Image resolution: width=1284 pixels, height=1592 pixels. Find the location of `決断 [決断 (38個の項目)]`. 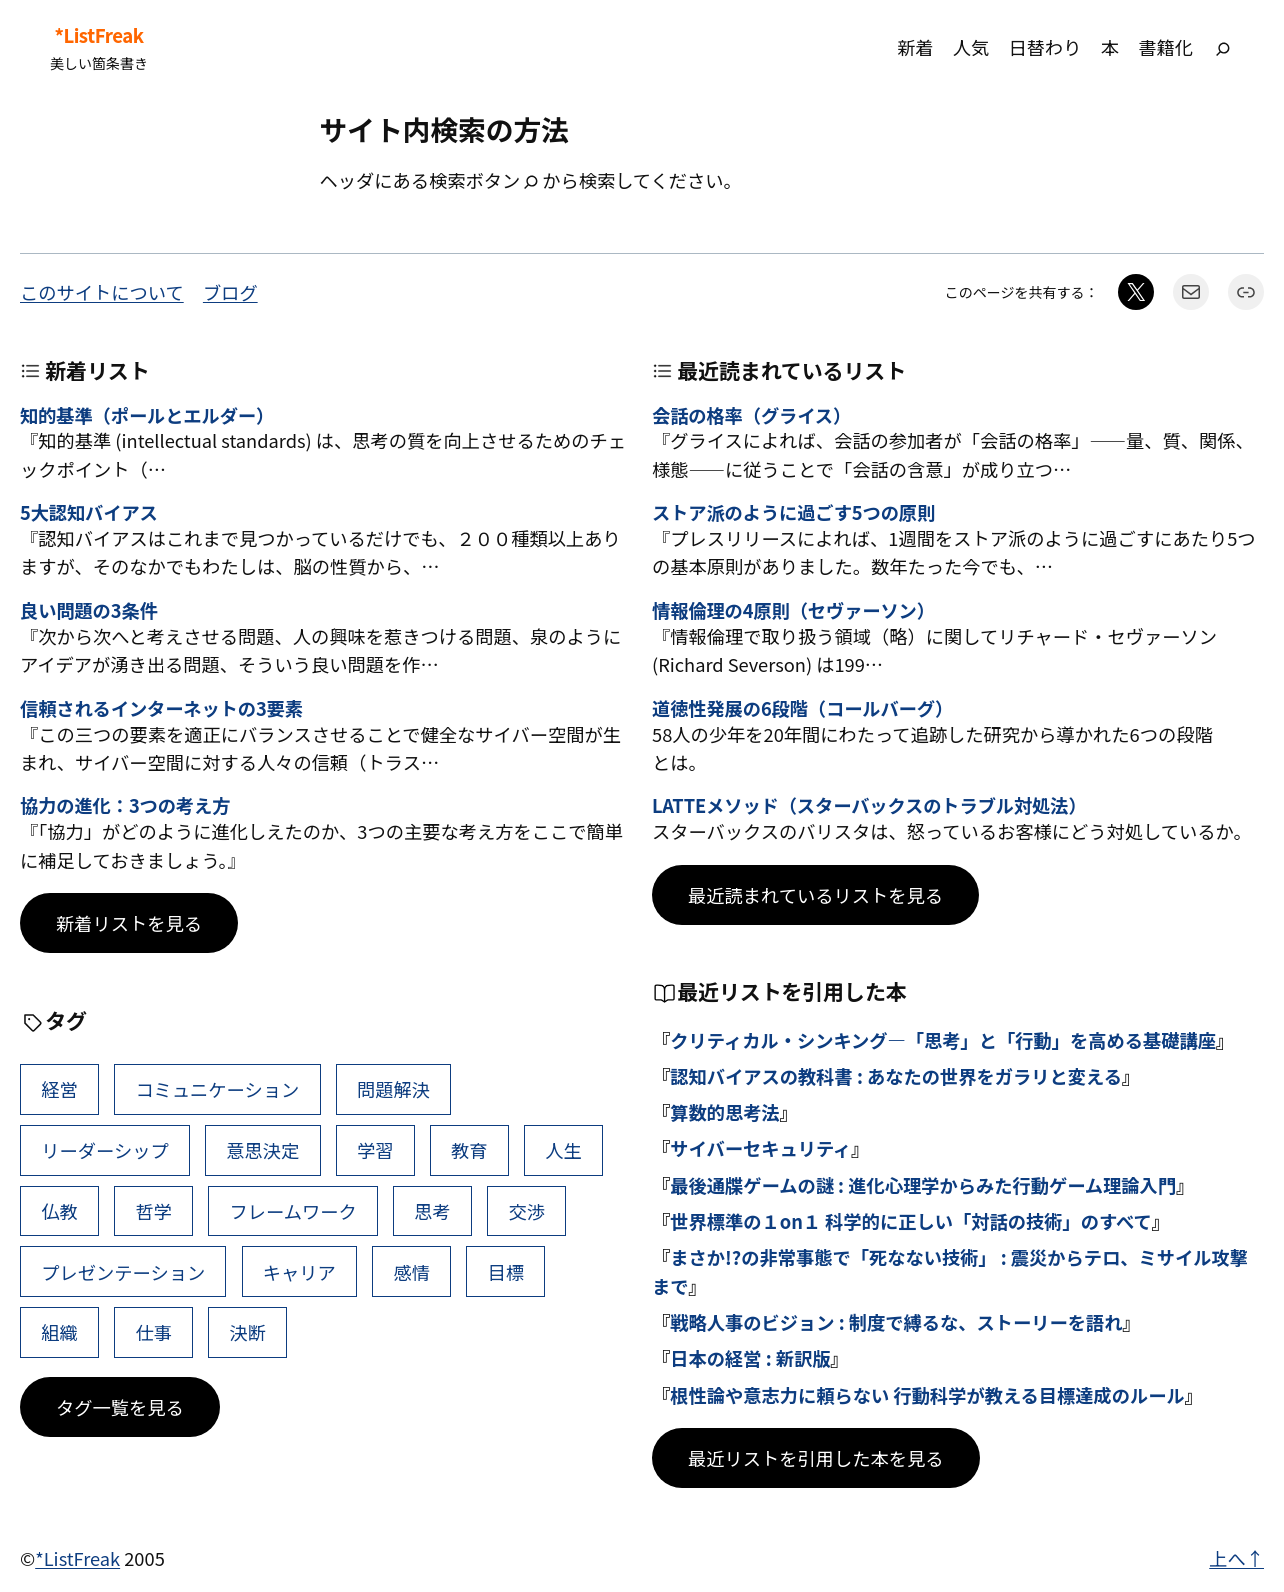

決断 [決断 (38個の項目)] is located at coordinates (248, 1332).